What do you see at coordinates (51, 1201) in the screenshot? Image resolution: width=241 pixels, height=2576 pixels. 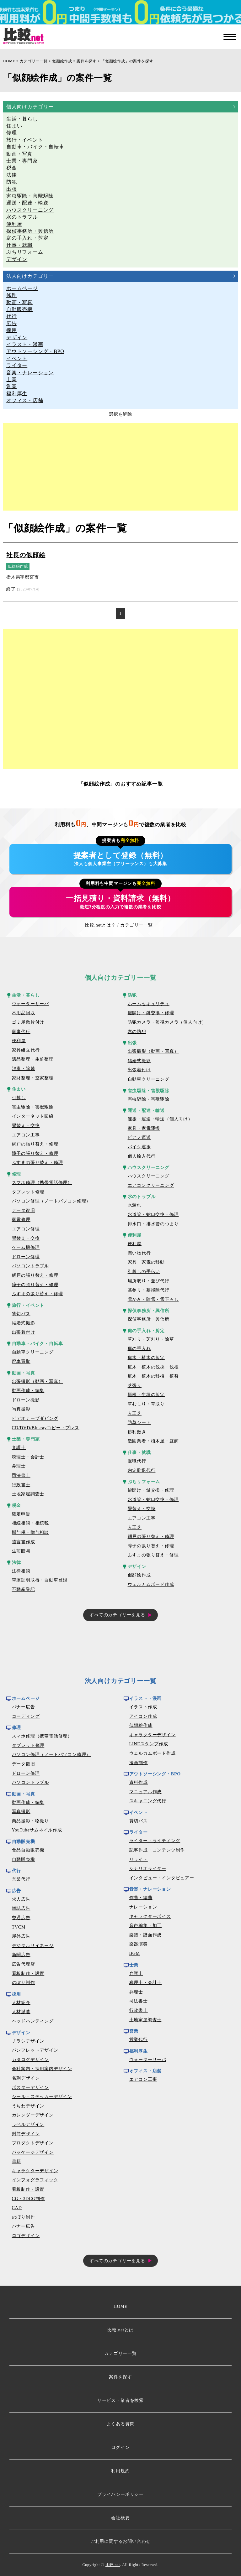 I see `パソコン修理（ノートパソコン修理）` at bounding box center [51, 1201].